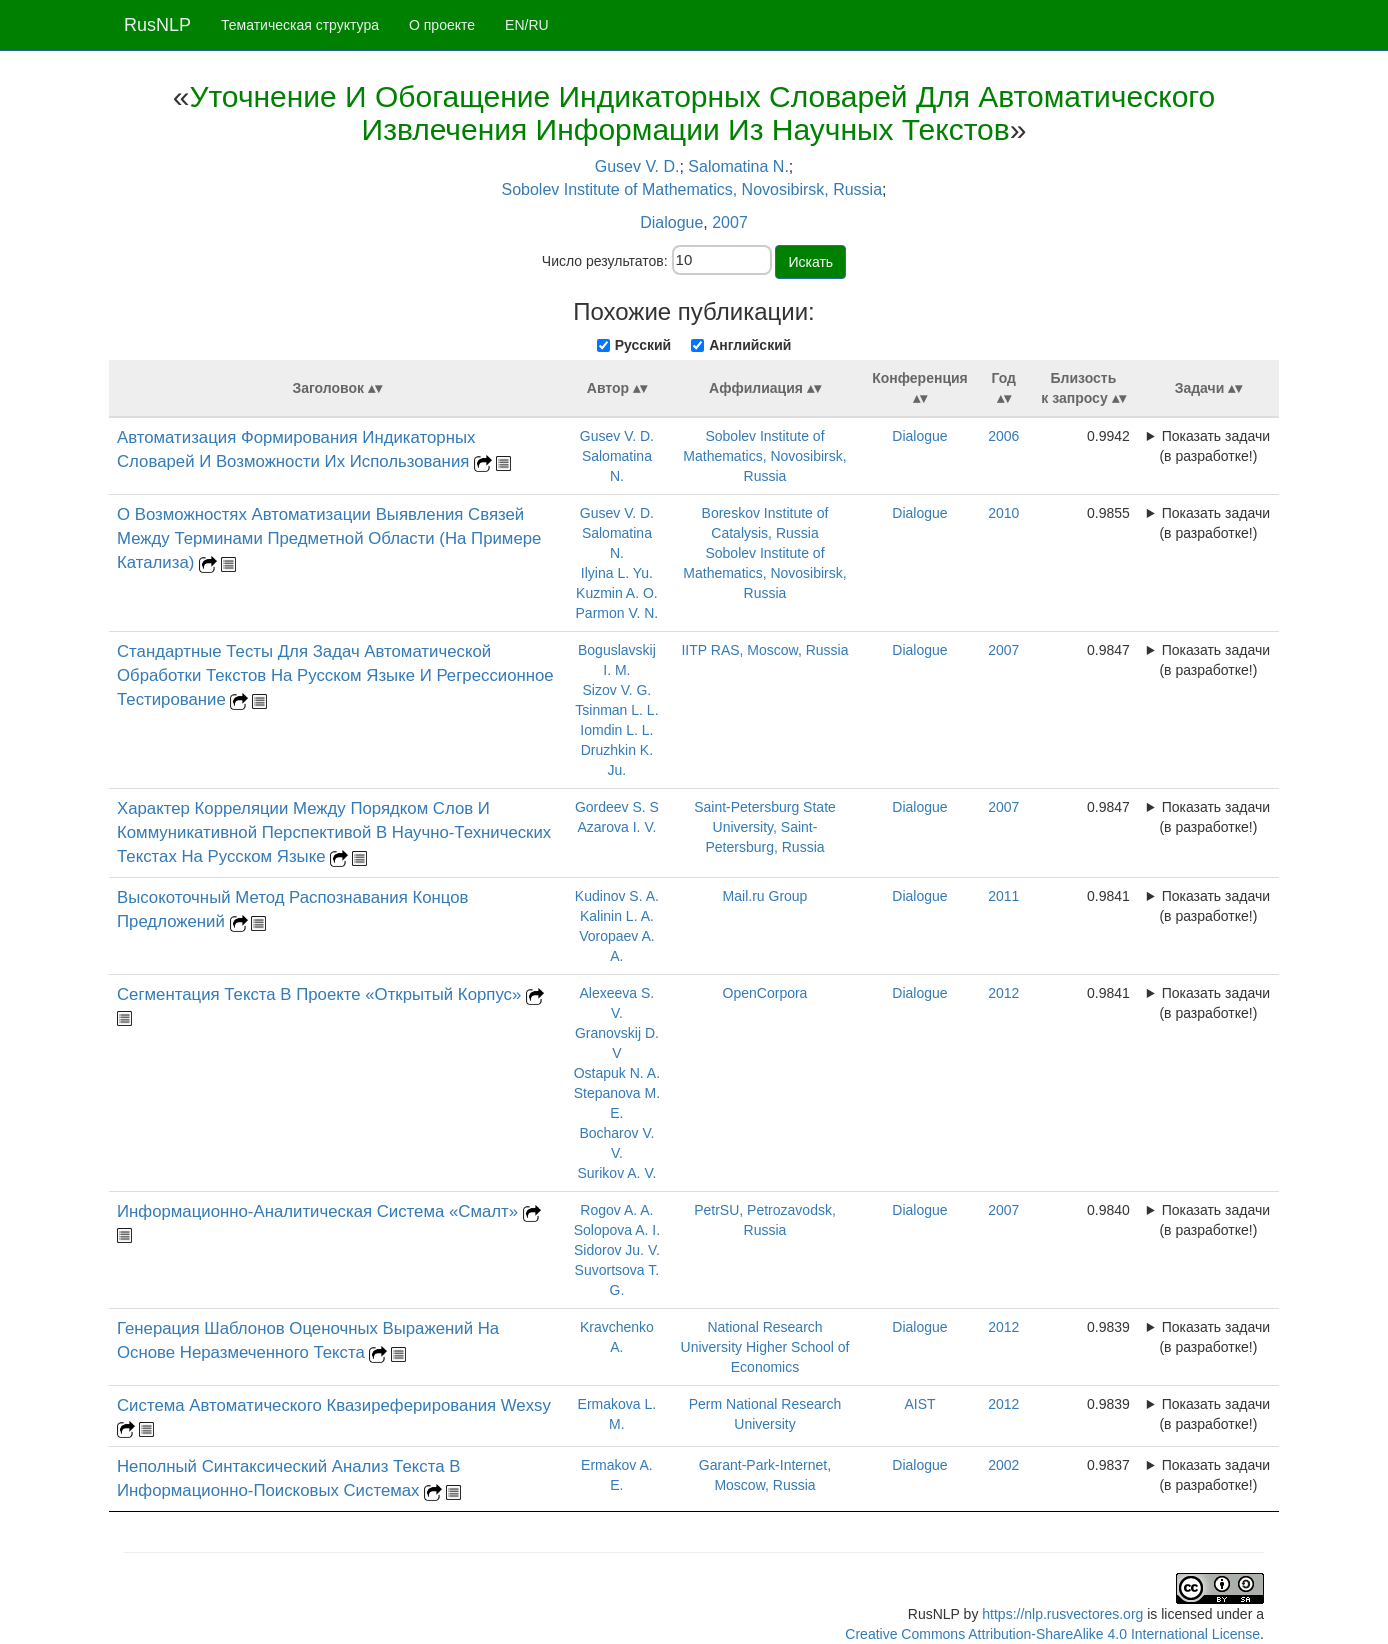 The width and height of the screenshot is (1388, 1644). Describe the element at coordinates (442, 25) in the screenshot. I see `О проекте` at that location.